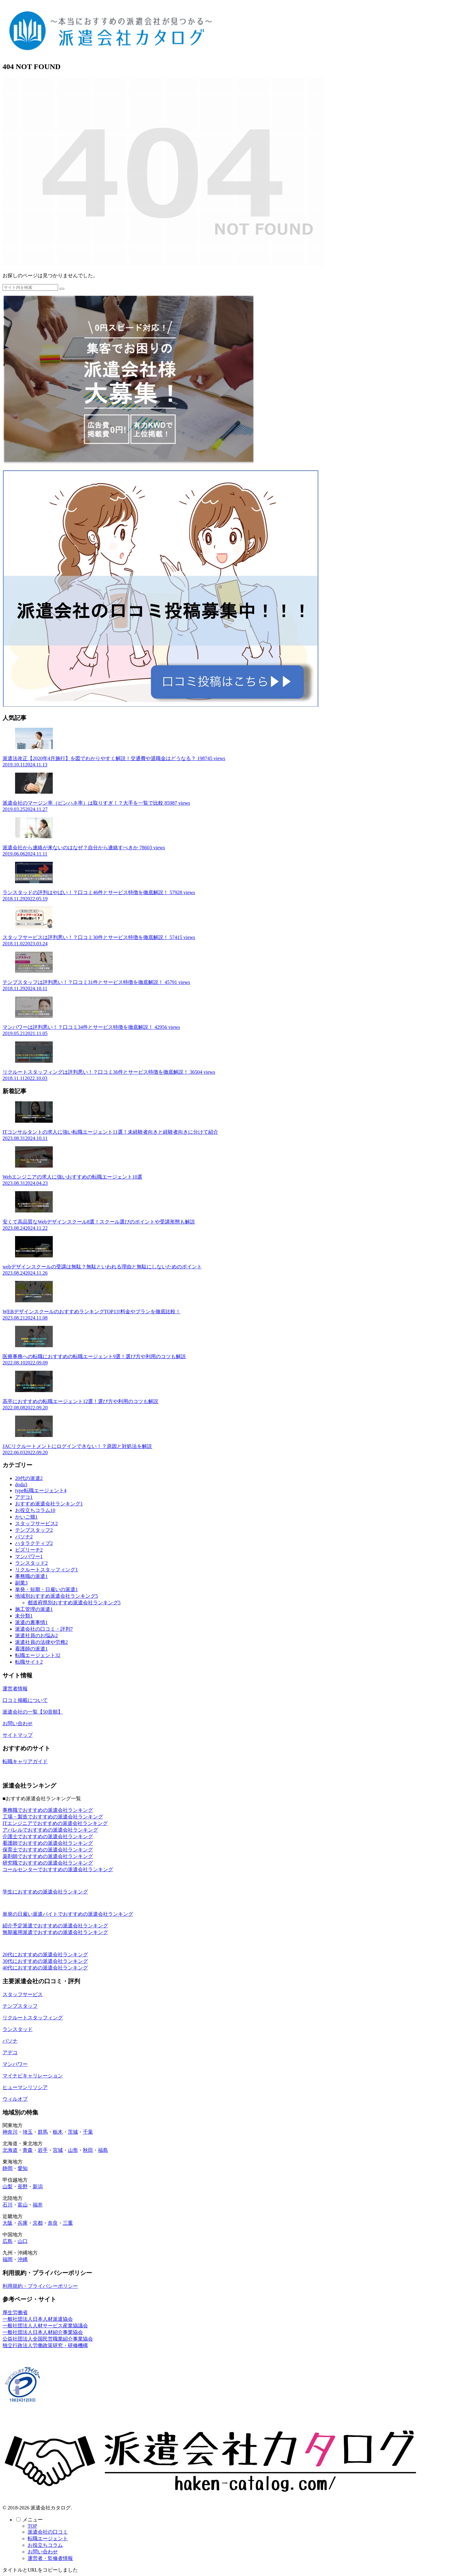 This screenshot has width=461, height=2576. What do you see at coordinates (73, 2150) in the screenshot?
I see `山形` at bounding box center [73, 2150].